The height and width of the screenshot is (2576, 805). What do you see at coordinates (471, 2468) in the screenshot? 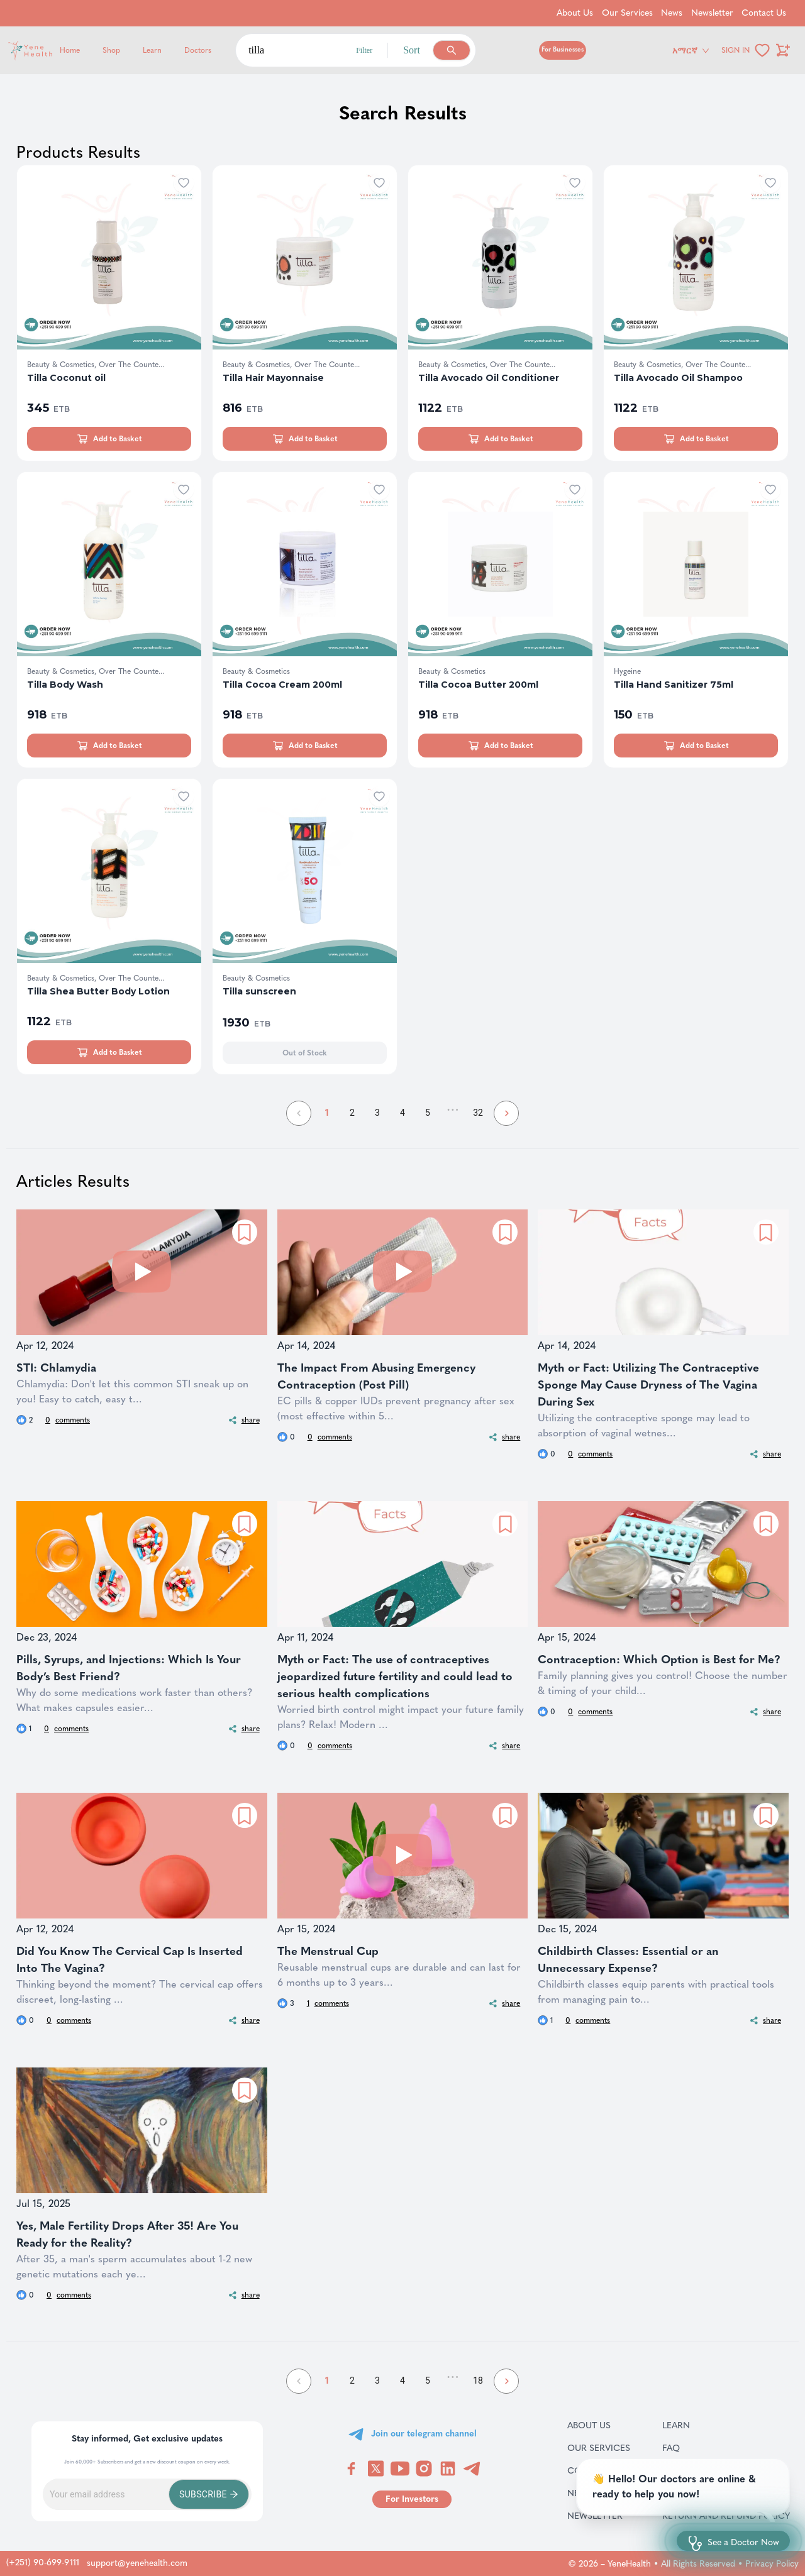
I see `[Visit YeneHealth on Telegram]` at bounding box center [471, 2468].